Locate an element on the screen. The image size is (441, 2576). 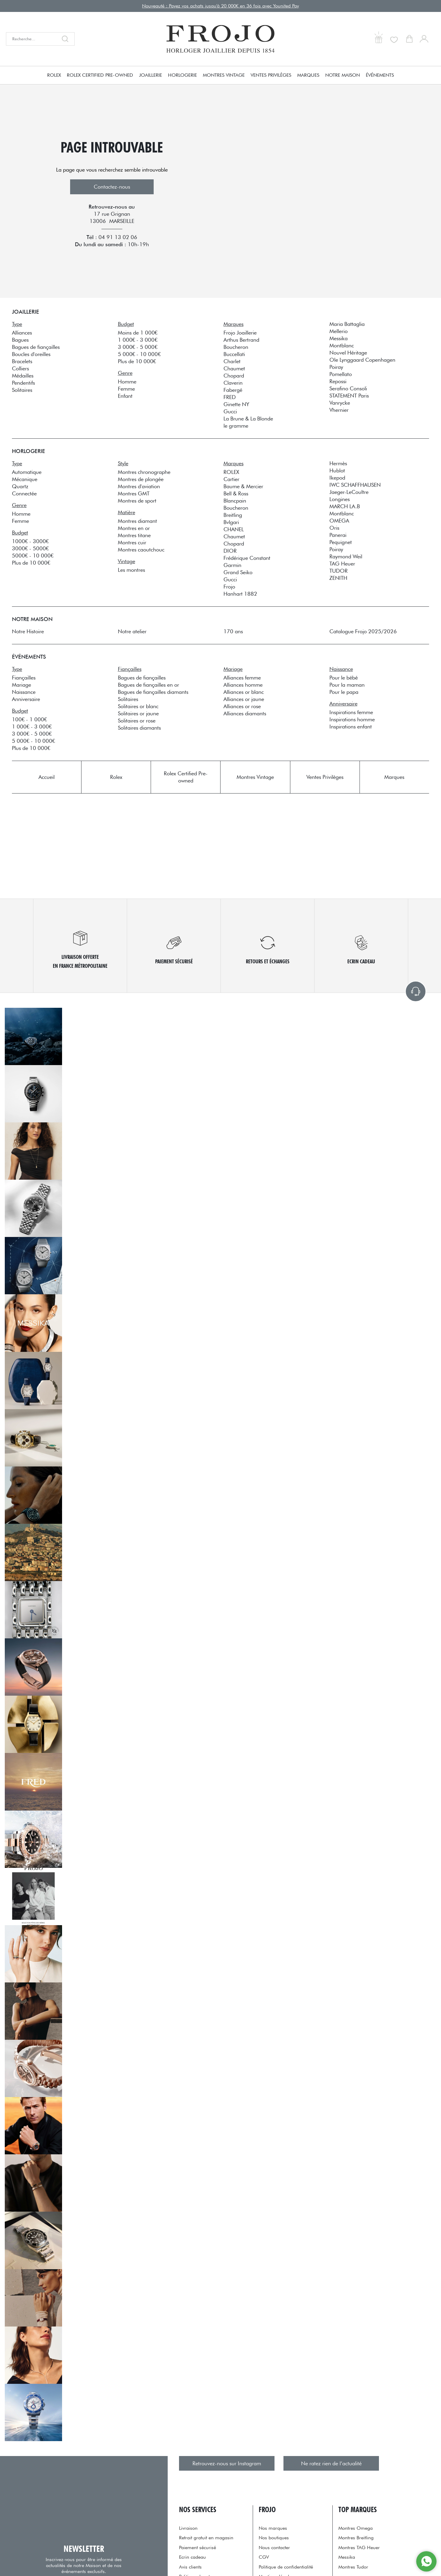
Bagues de fiançailles en or is located at coordinates (148, 685).